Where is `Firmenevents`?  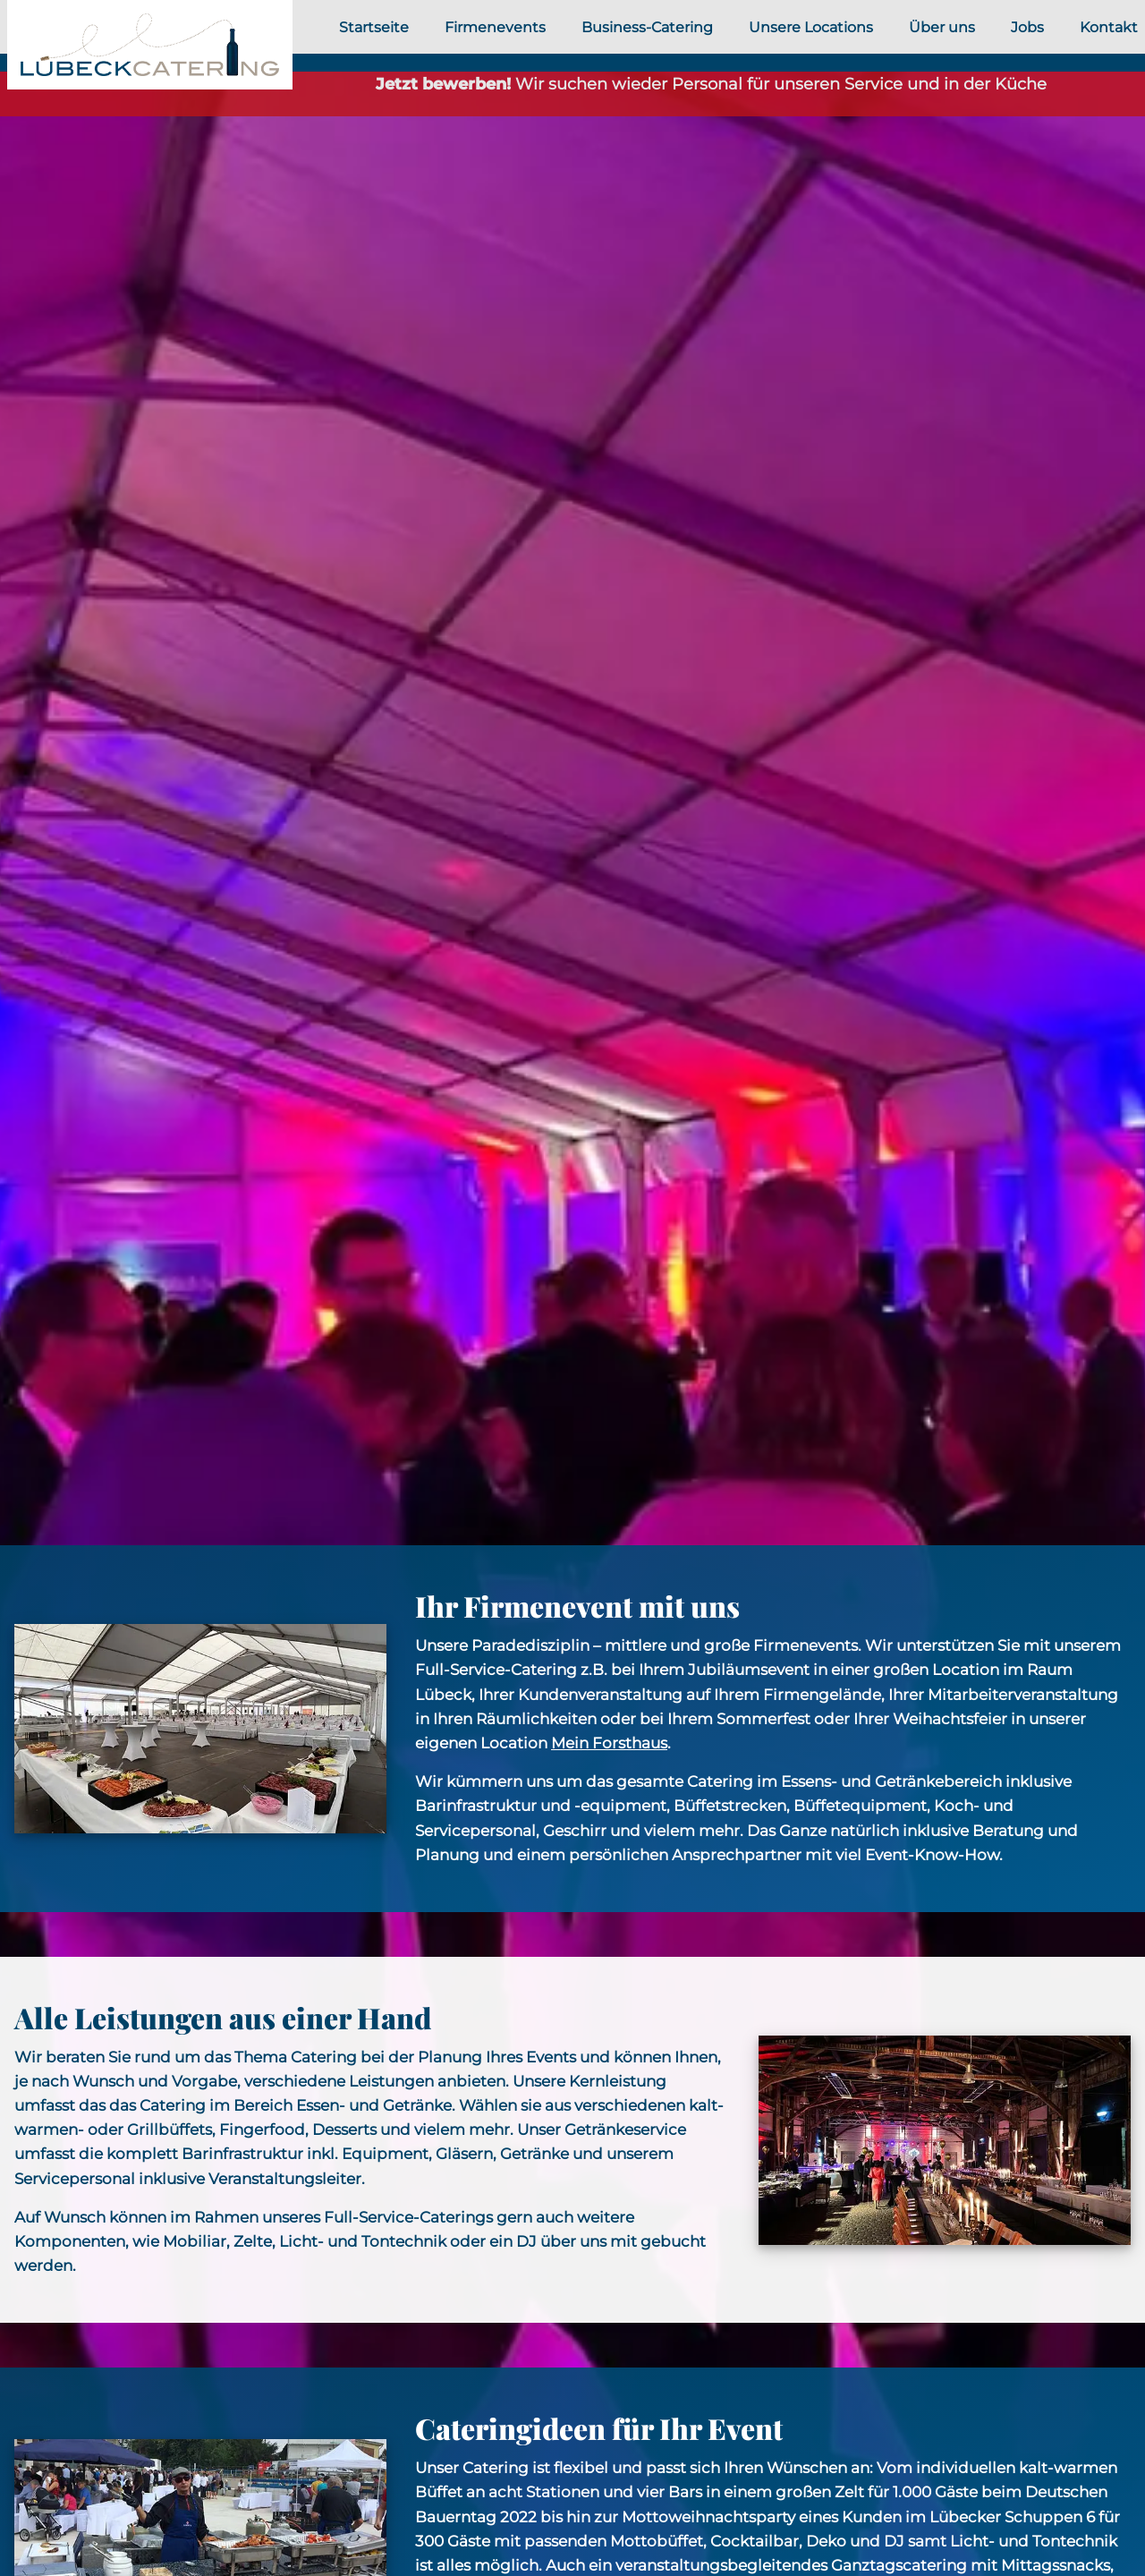
Firmenevents is located at coordinates (495, 27).